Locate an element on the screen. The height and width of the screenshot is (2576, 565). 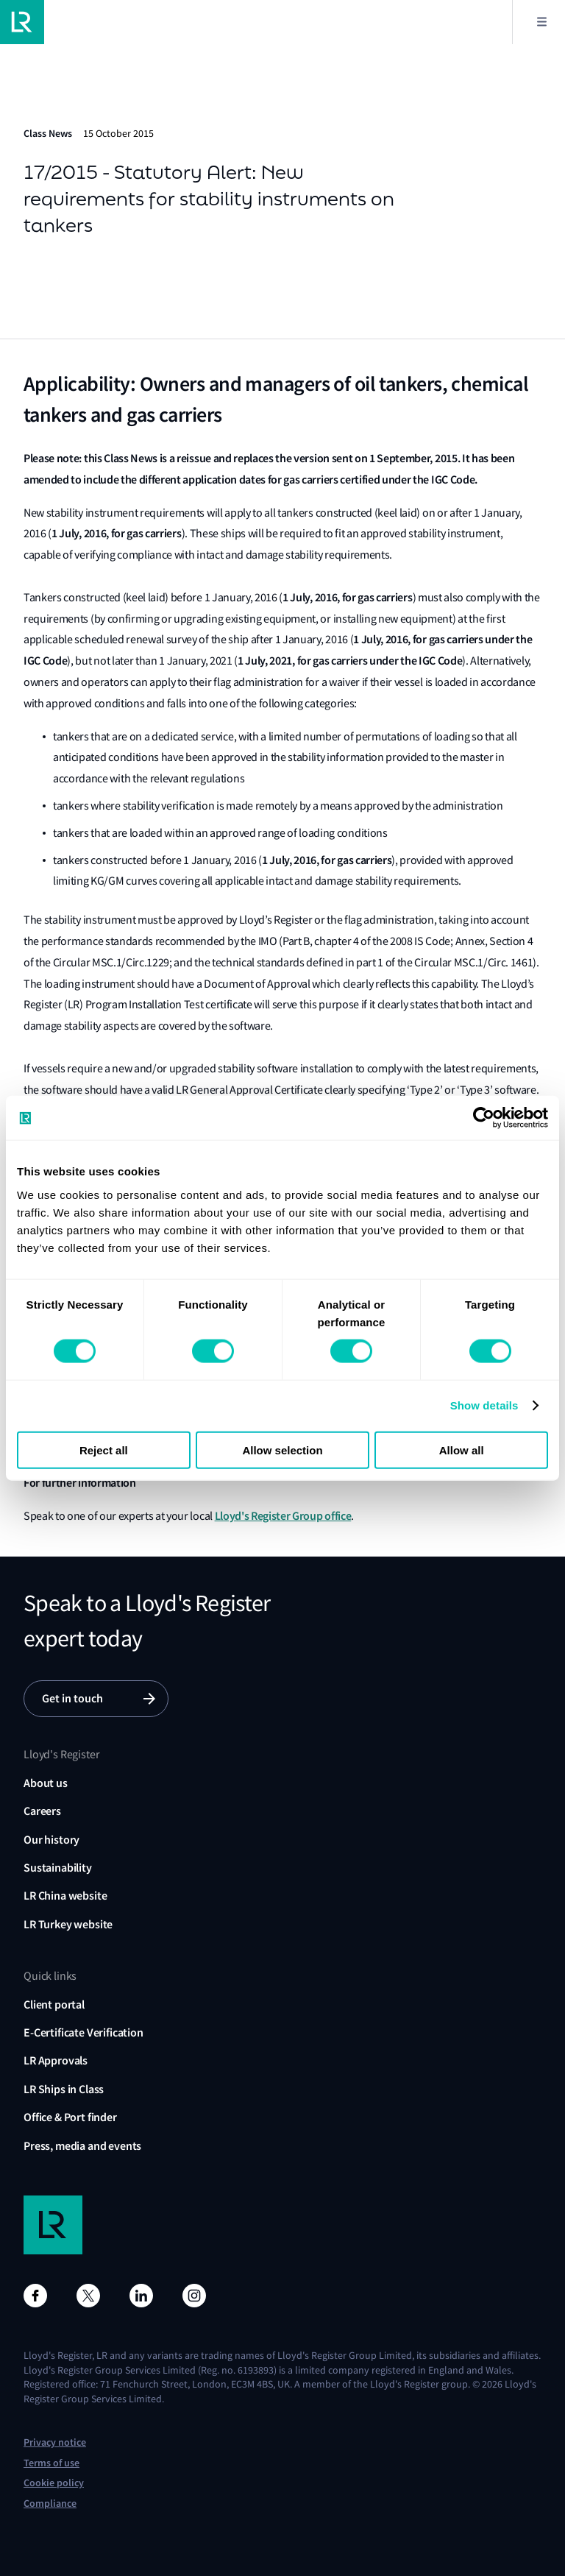
Careers is located at coordinates (42, 1811).